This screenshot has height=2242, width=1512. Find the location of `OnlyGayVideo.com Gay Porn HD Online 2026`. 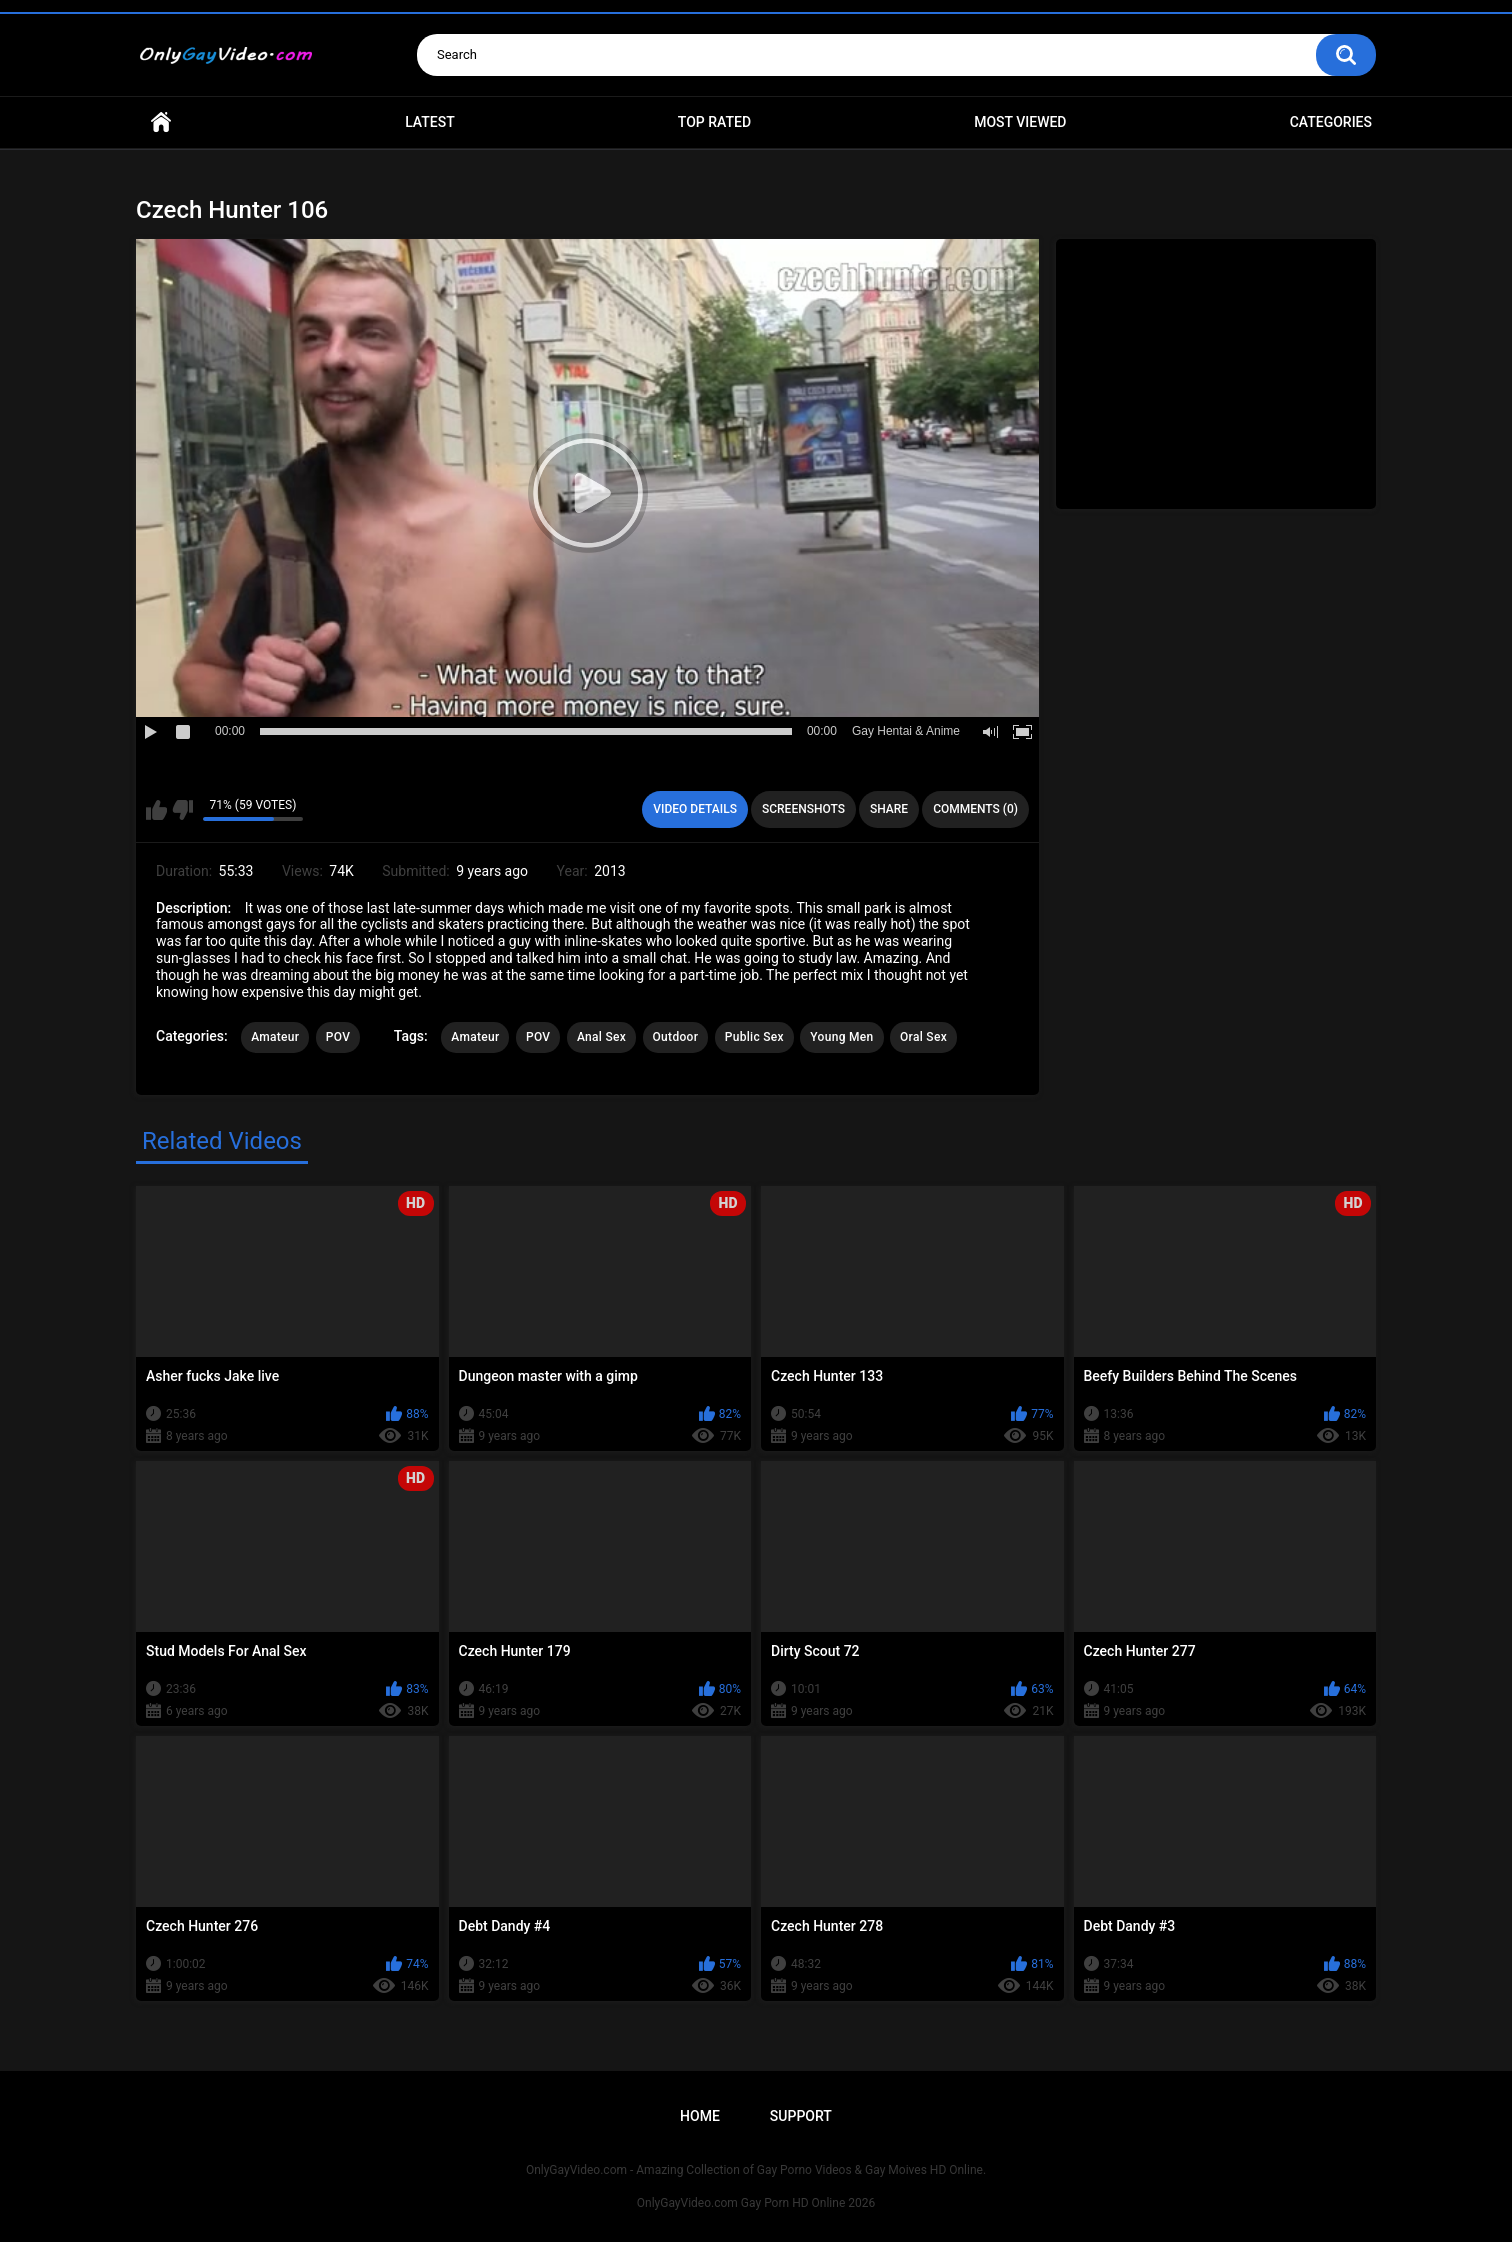

OnlyGayVideo.com Gay Porn HD Online 2026 is located at coordinates (756, 2203).